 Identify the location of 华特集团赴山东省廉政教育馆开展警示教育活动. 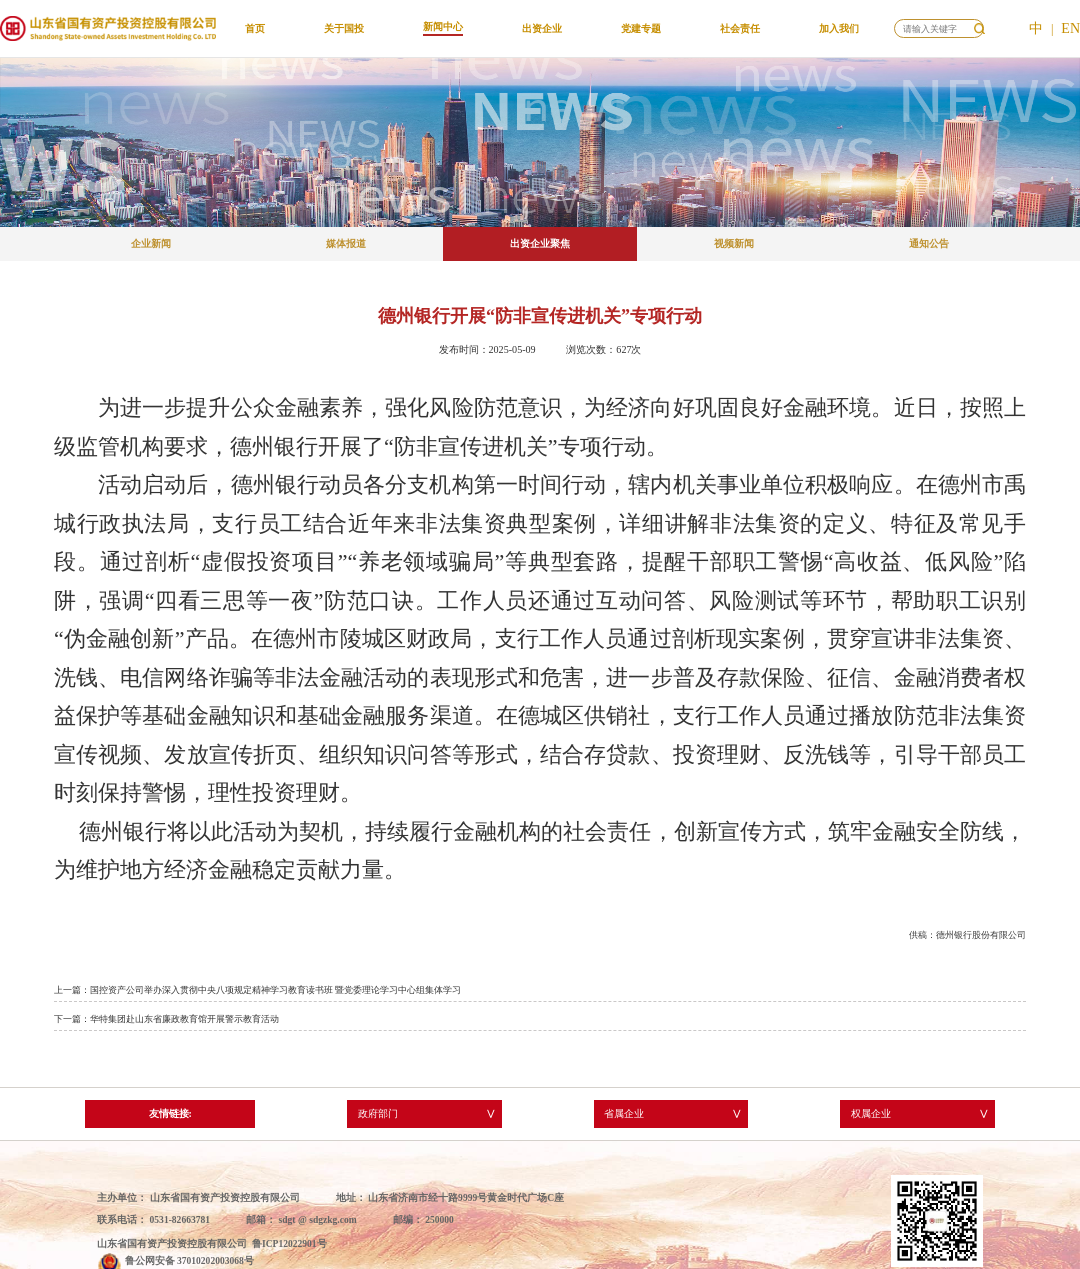
(184, 1019).